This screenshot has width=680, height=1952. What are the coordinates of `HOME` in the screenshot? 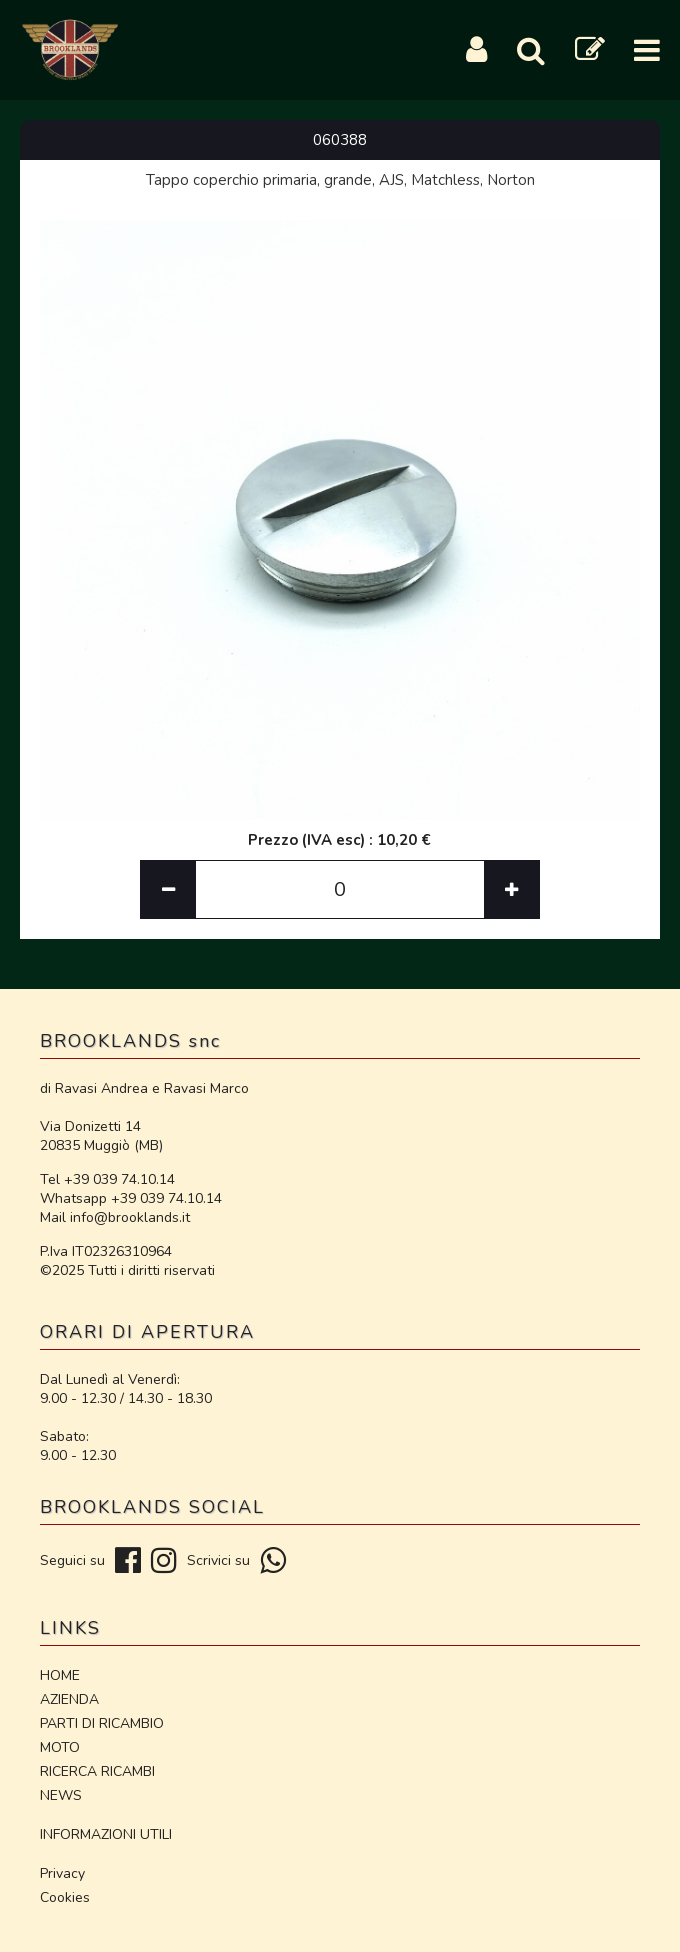 It's located at (60, 1675).